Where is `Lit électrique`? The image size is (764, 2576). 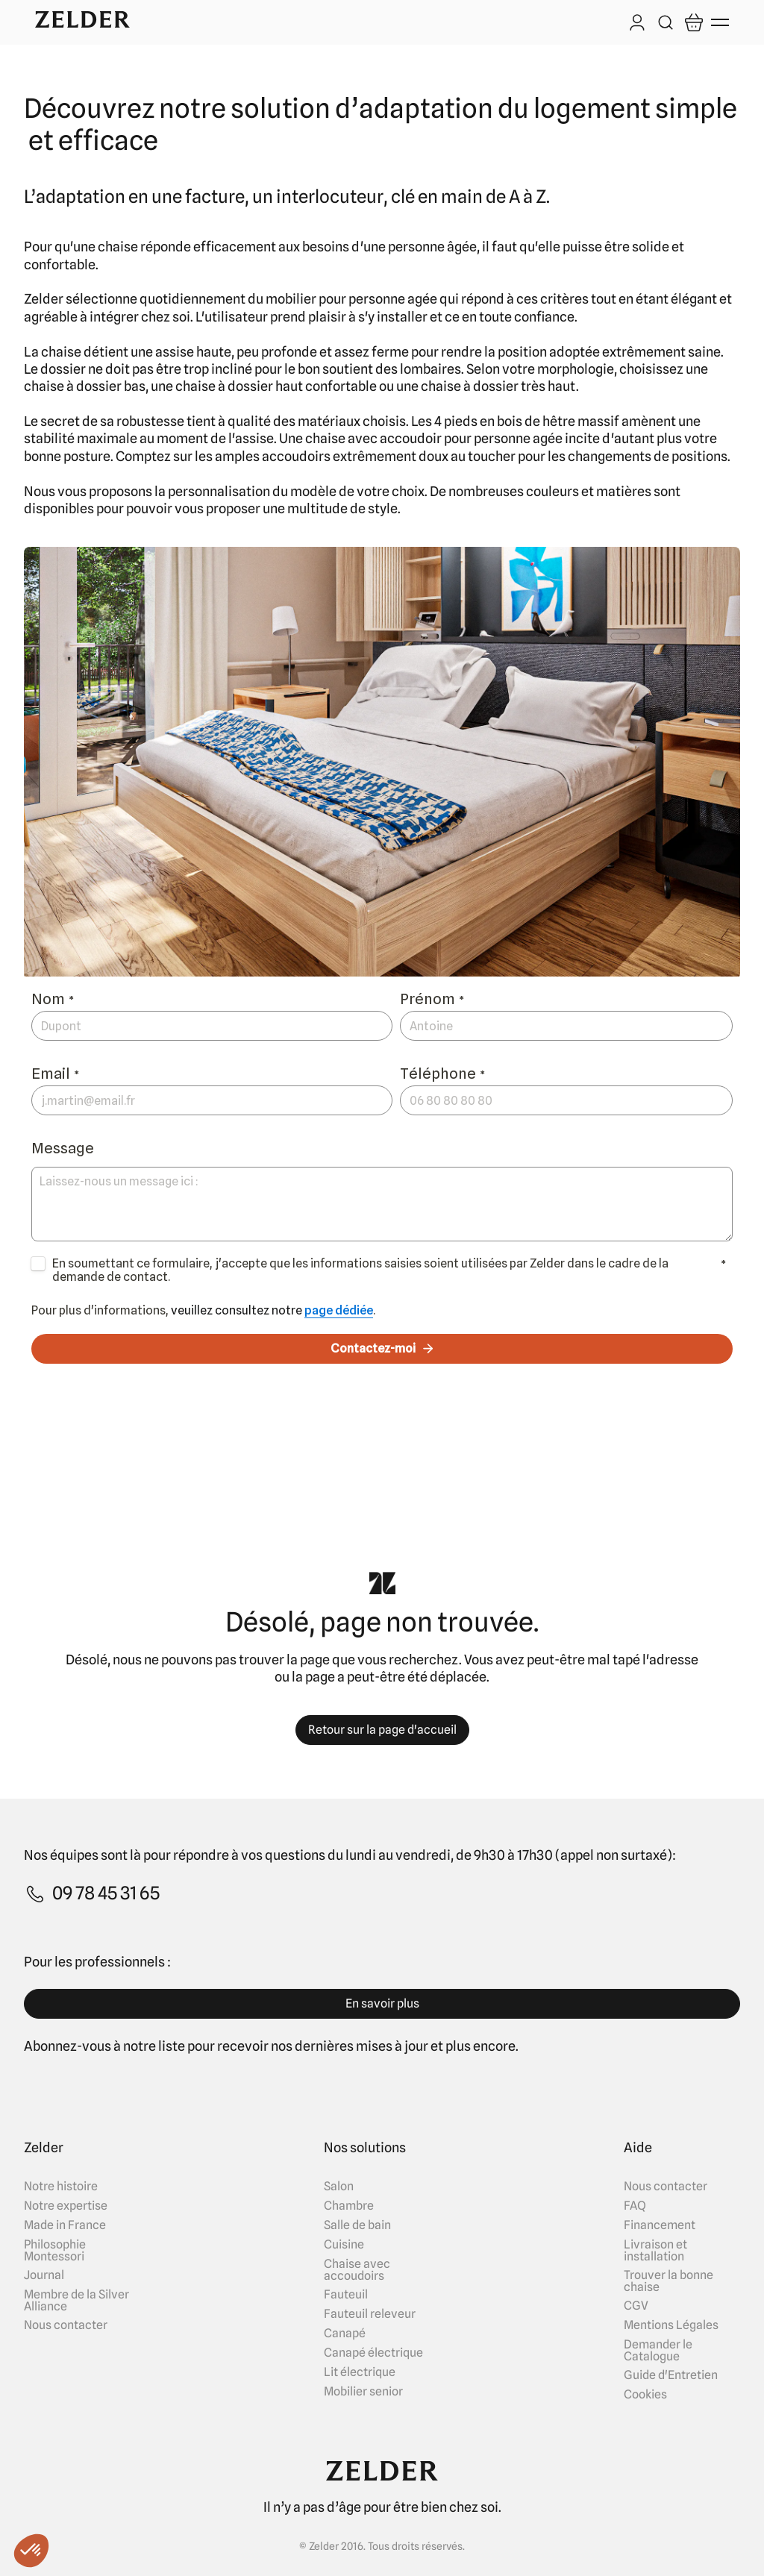
Lit électrique is located at coordinates (359, 2372).